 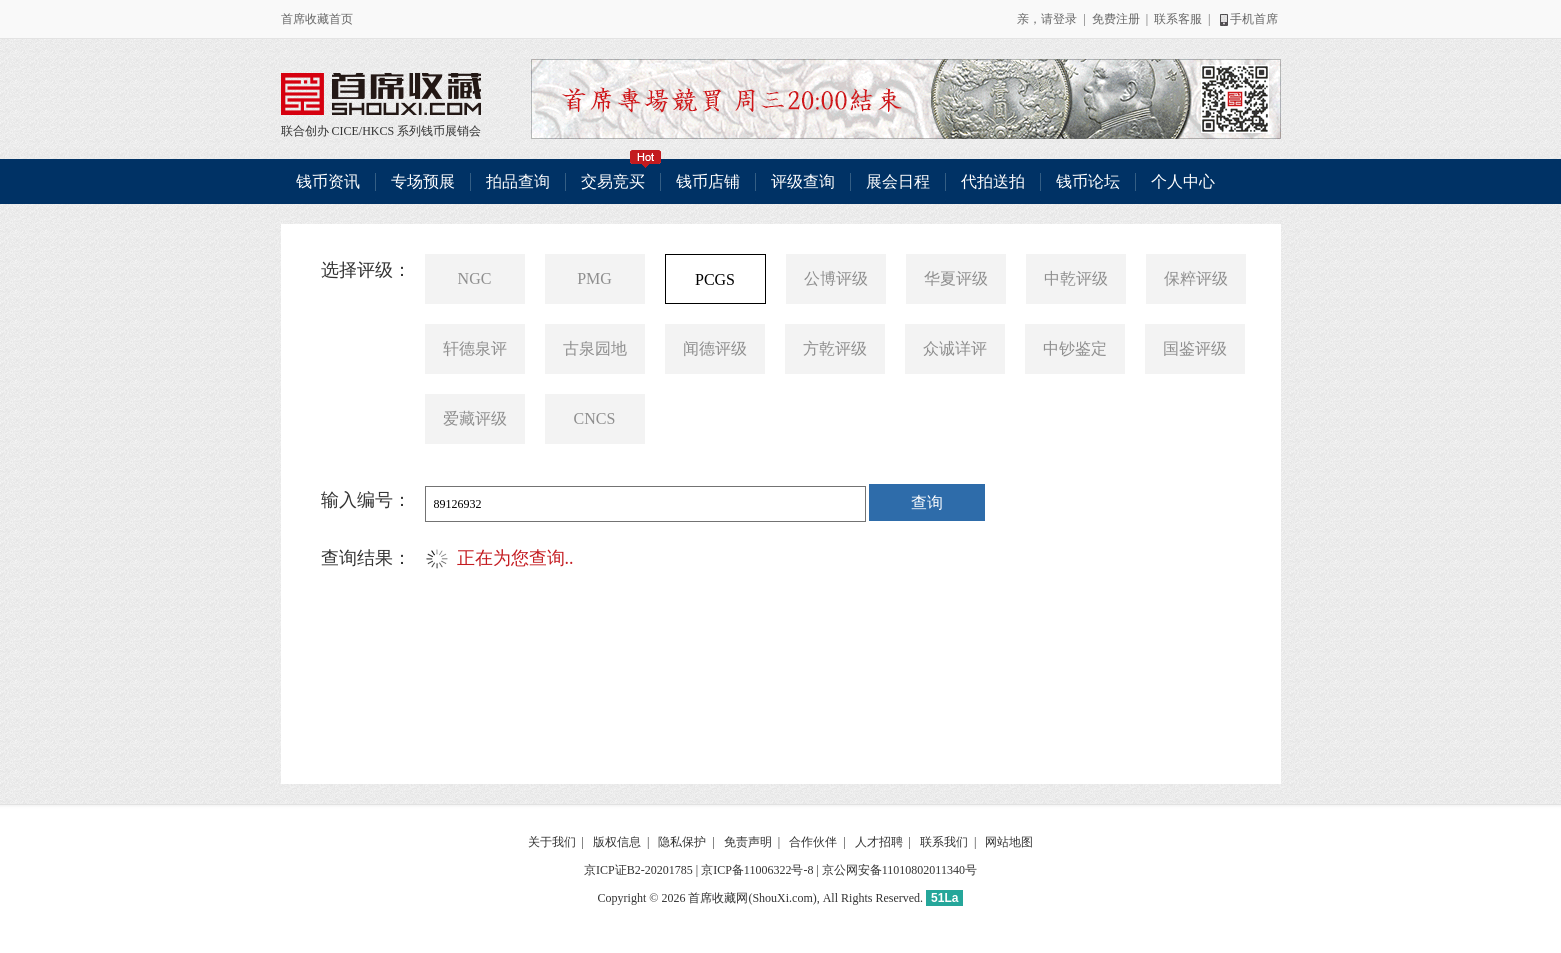 What do you see at coordinates (1183, 181) in the screenshot?
I see `个人中心` at bounding box center [1183, 181].